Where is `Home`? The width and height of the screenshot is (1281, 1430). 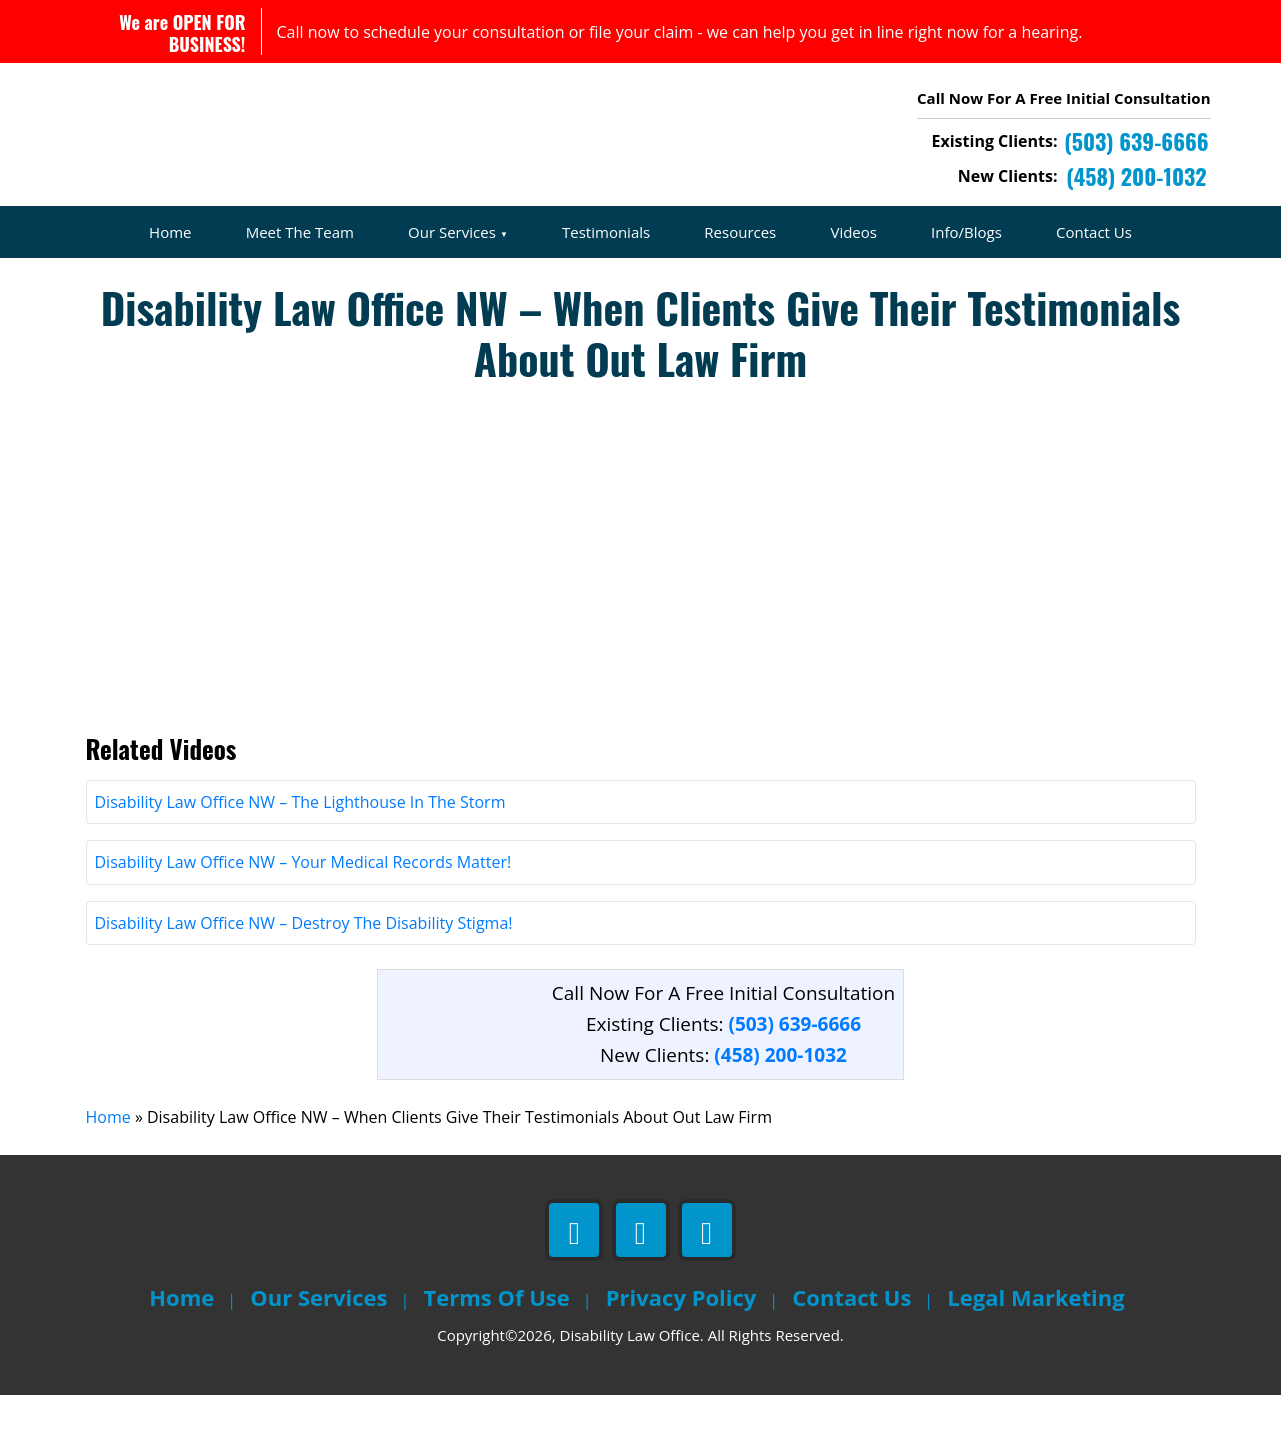 Home is located at coordinates (170, 232).